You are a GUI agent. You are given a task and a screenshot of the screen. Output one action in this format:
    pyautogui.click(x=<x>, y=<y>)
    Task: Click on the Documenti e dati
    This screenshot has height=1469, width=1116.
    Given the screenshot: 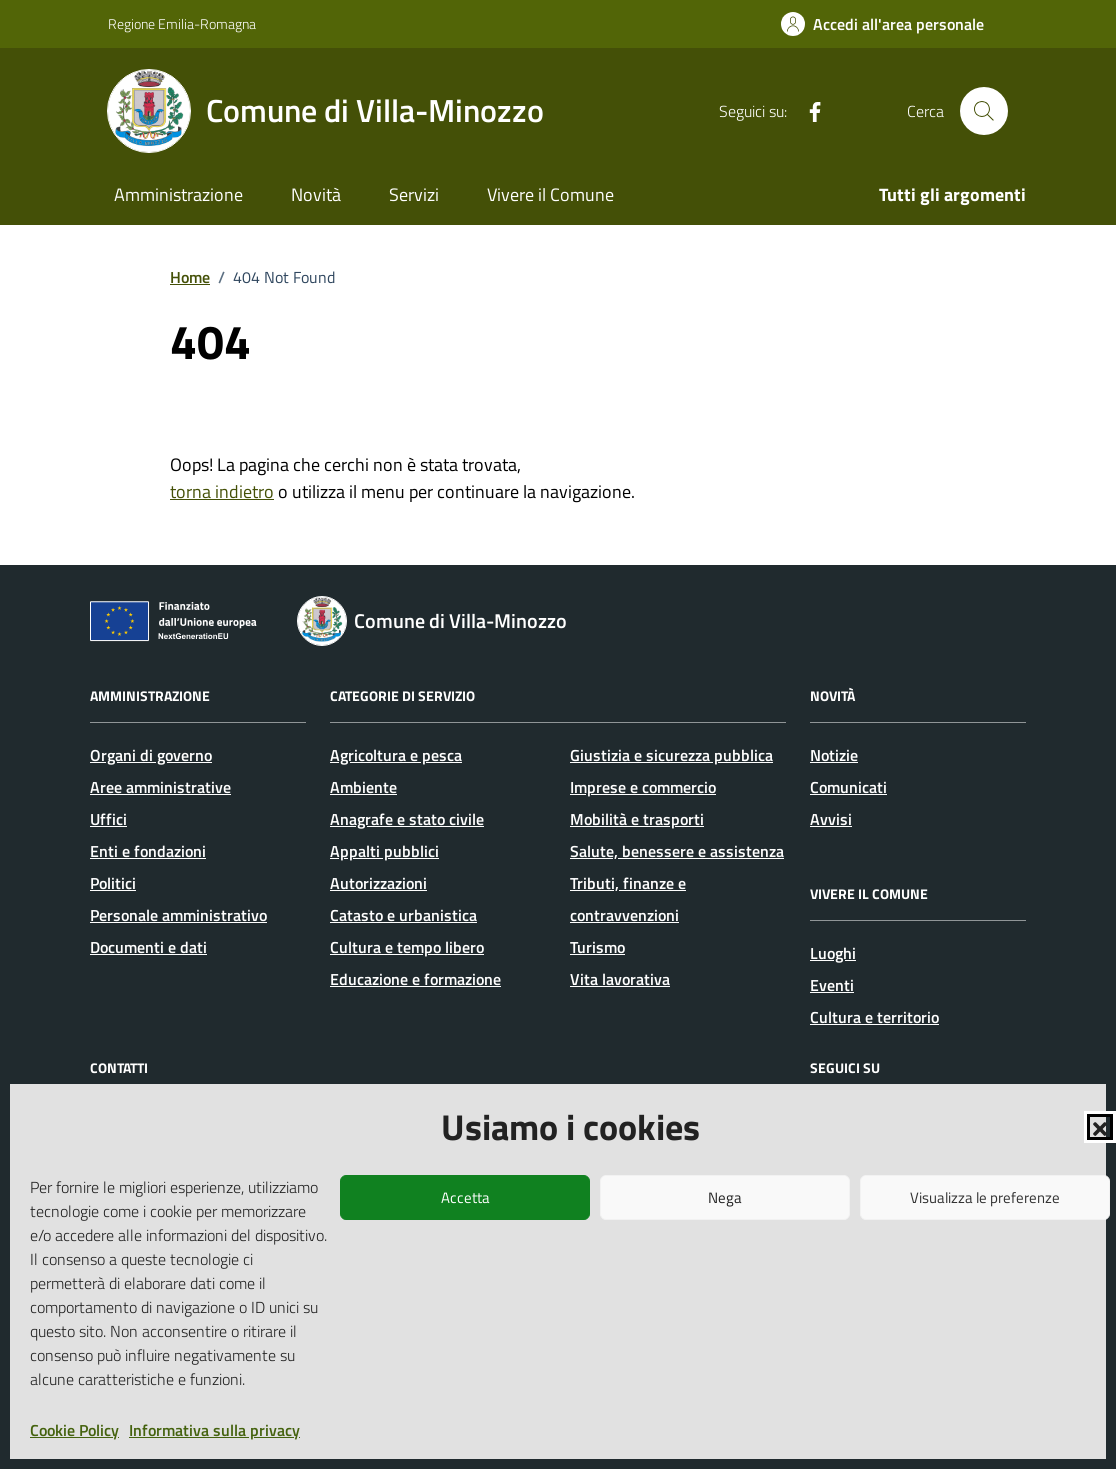 What is the action you would take?
    pyautogui.click(x=148, y=947)
    